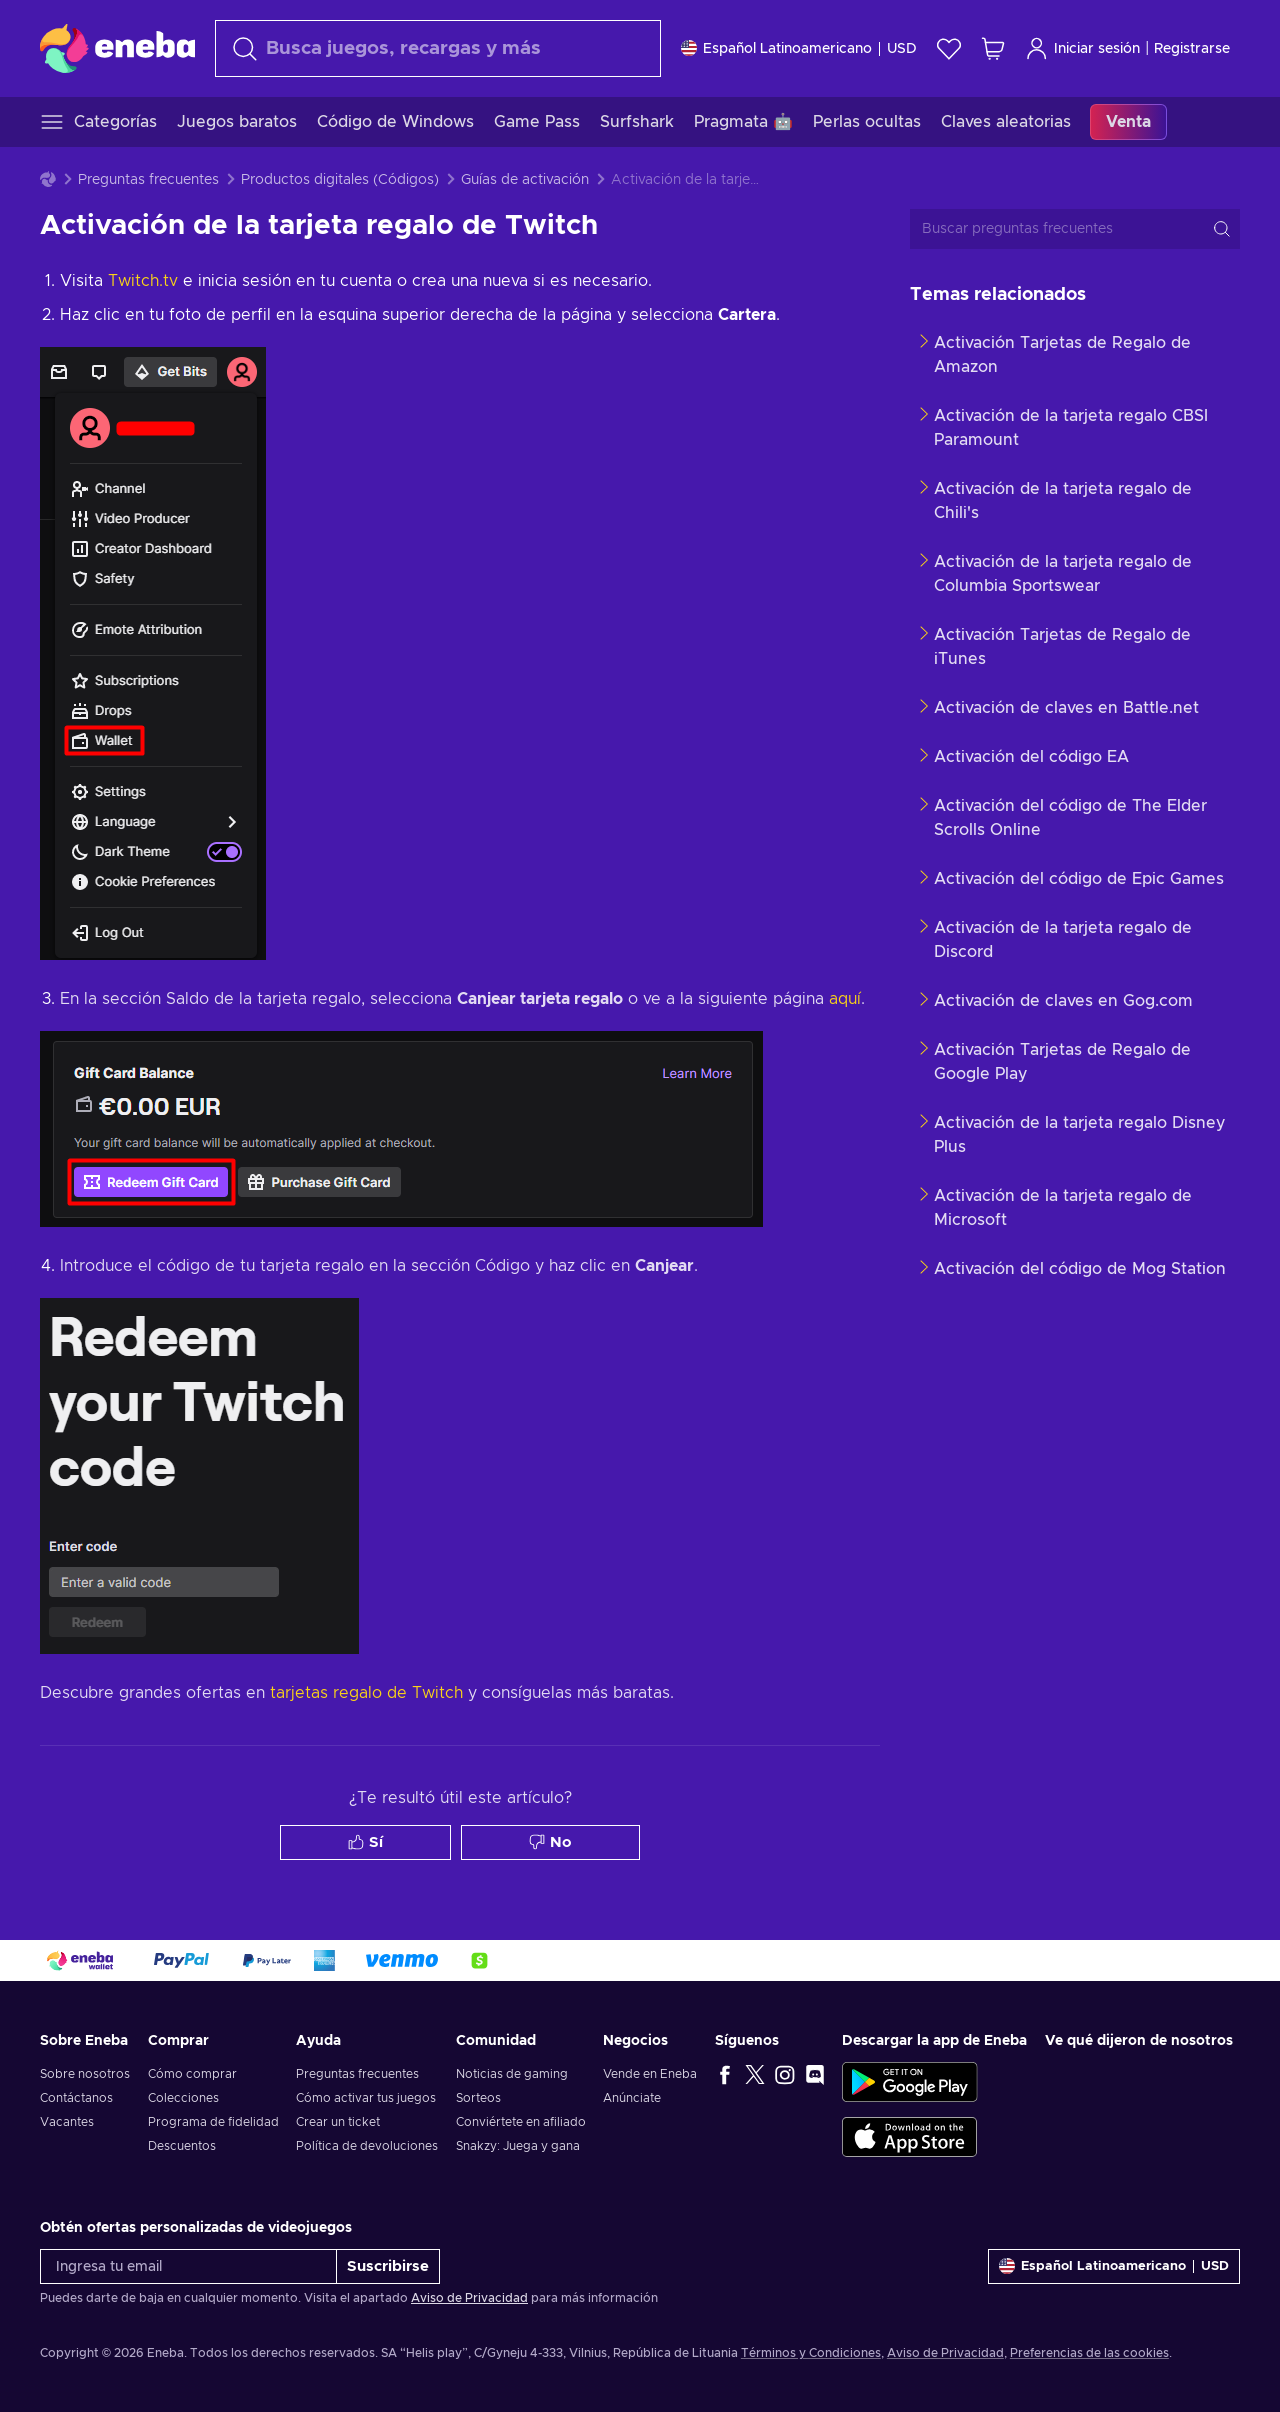 The image size is (1280, 2412). Describe the element at coordinates (469, 2298) in the screenshot. I see `Aviso de Privacidad` at that location.